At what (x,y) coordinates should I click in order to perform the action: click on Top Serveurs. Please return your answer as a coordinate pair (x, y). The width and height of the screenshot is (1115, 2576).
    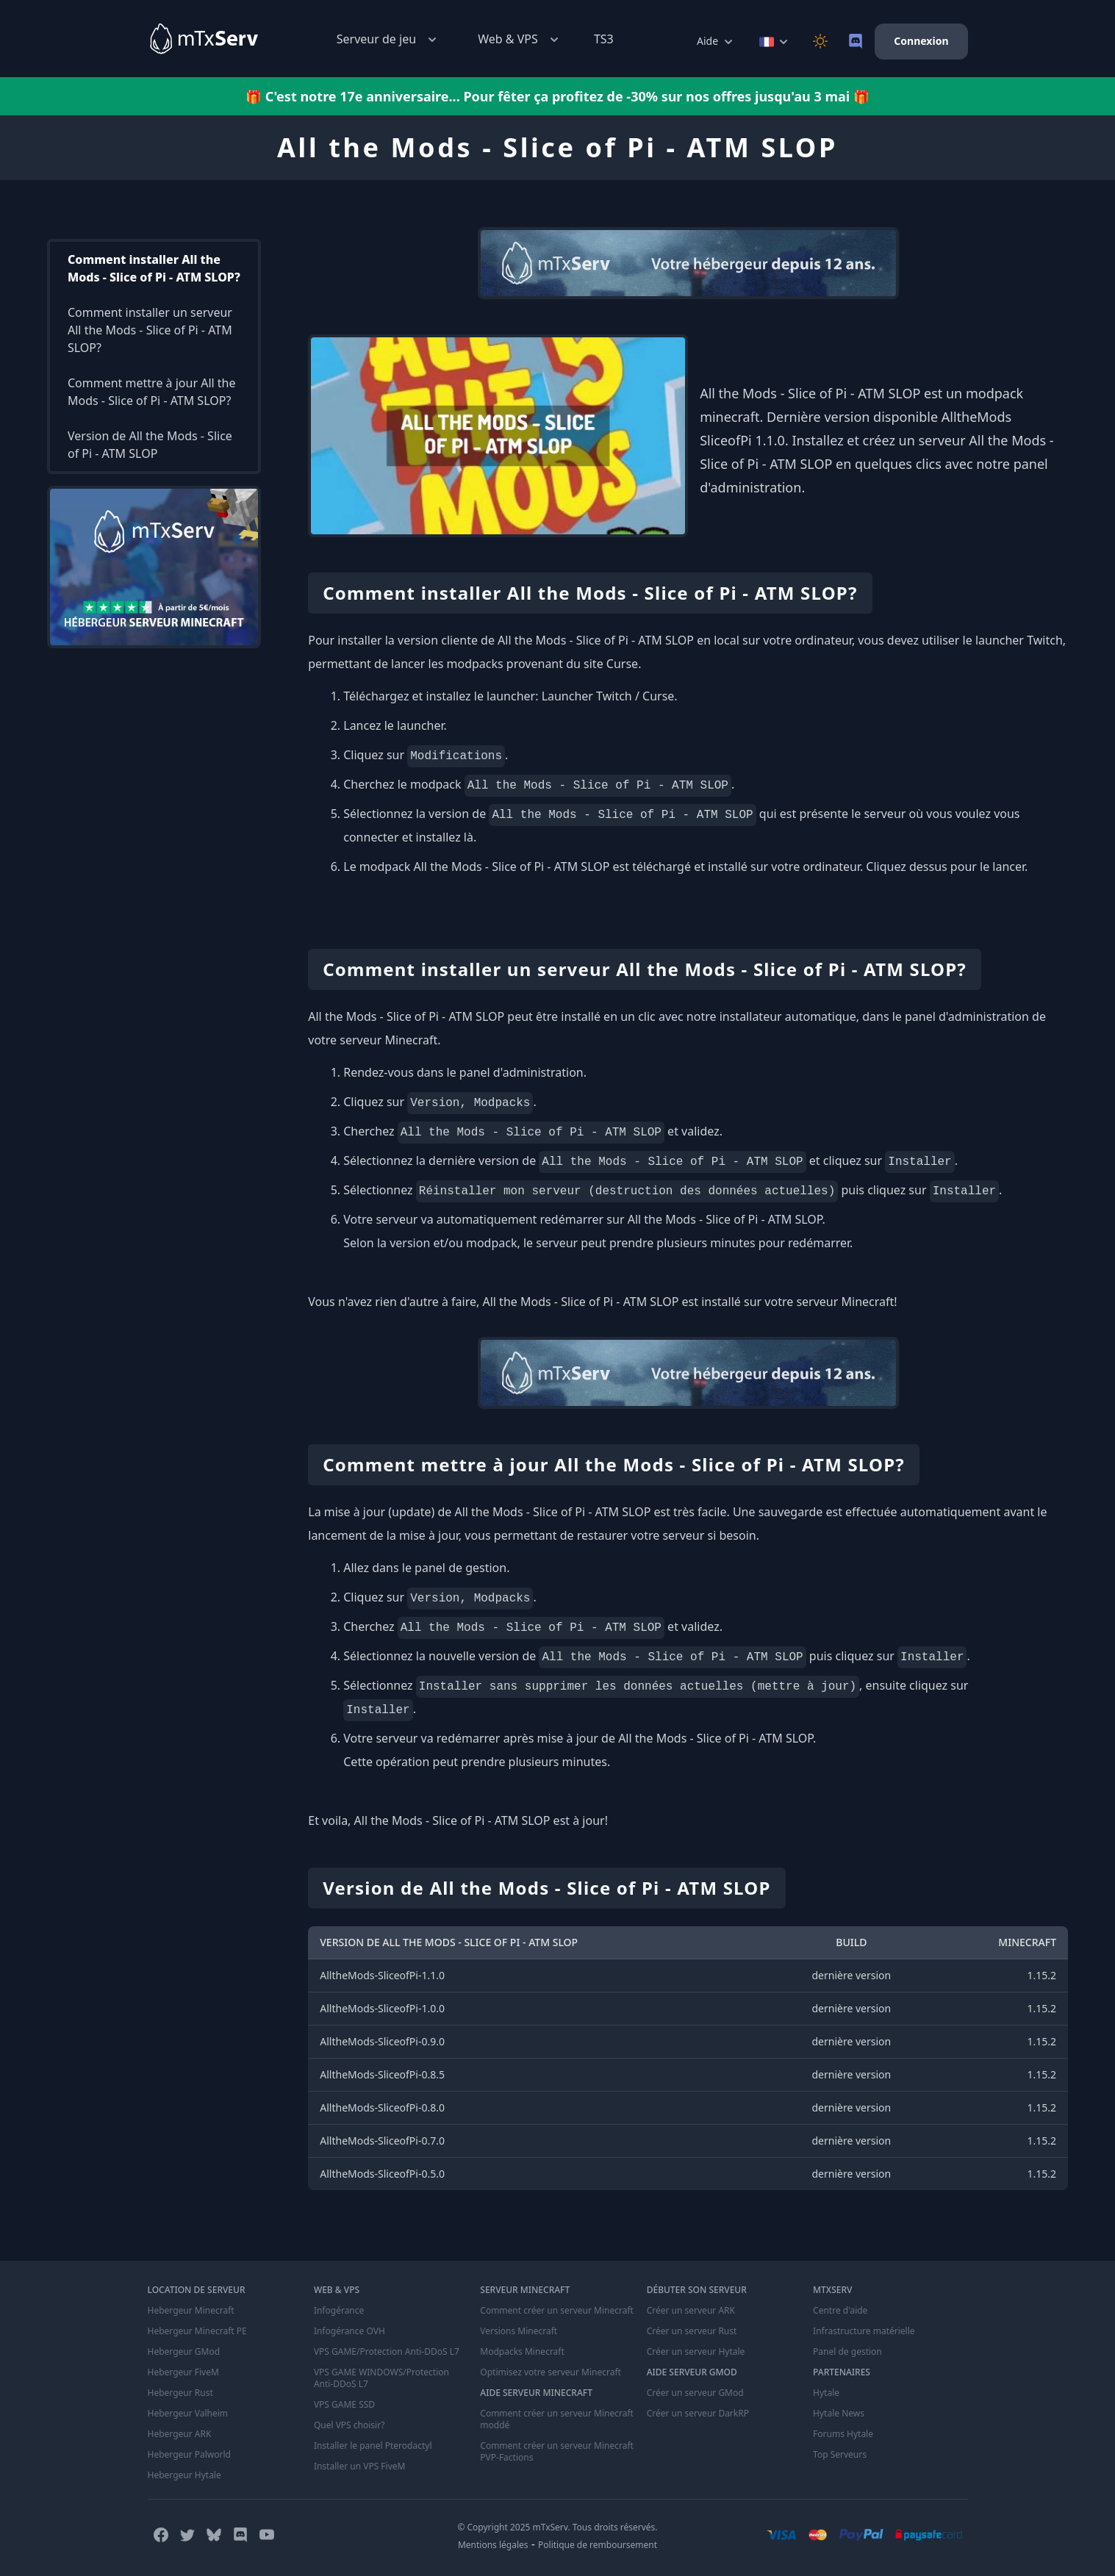
    Looking at the image, I should click on (840, 2455).